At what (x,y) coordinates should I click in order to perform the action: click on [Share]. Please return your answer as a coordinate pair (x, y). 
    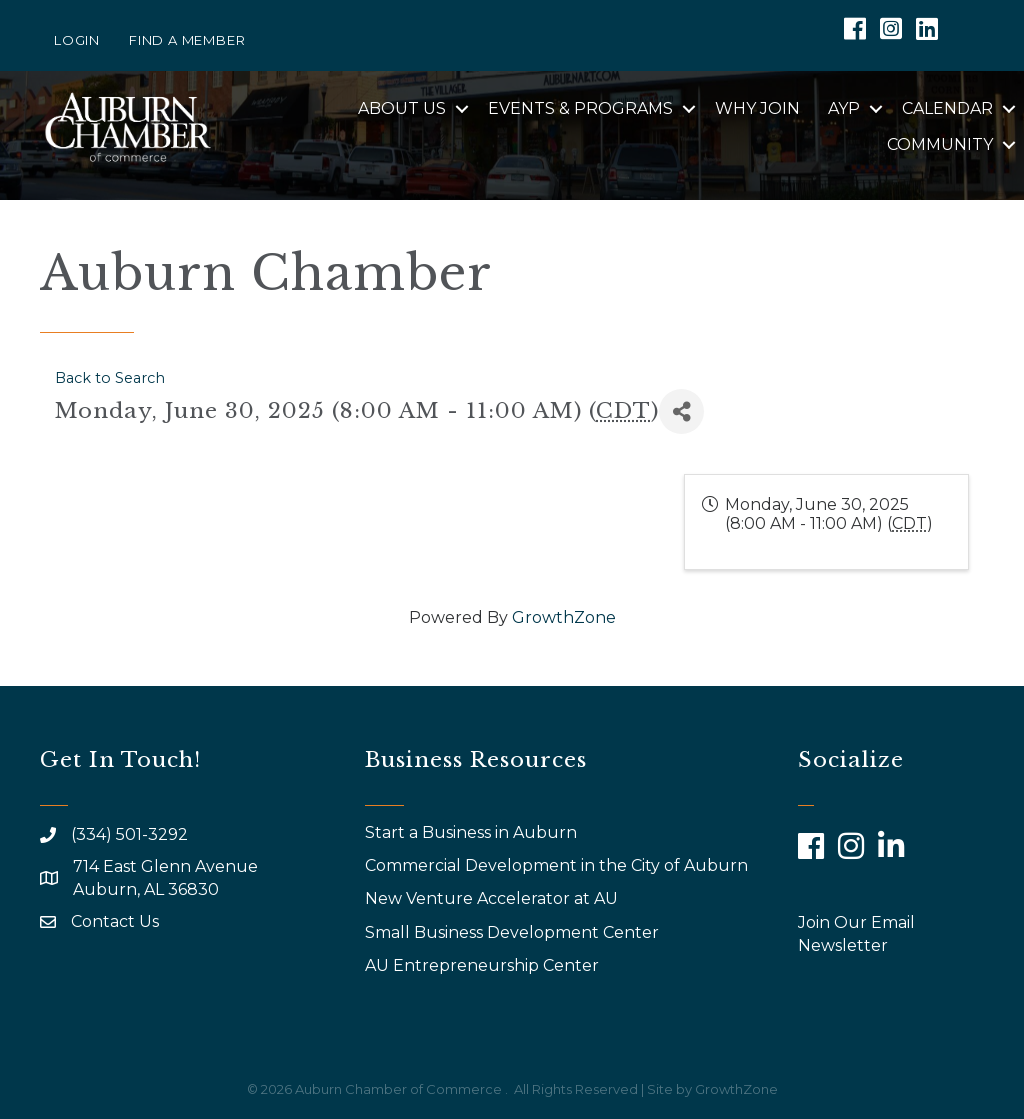
    Looking at the image, I should click on (681, 411).